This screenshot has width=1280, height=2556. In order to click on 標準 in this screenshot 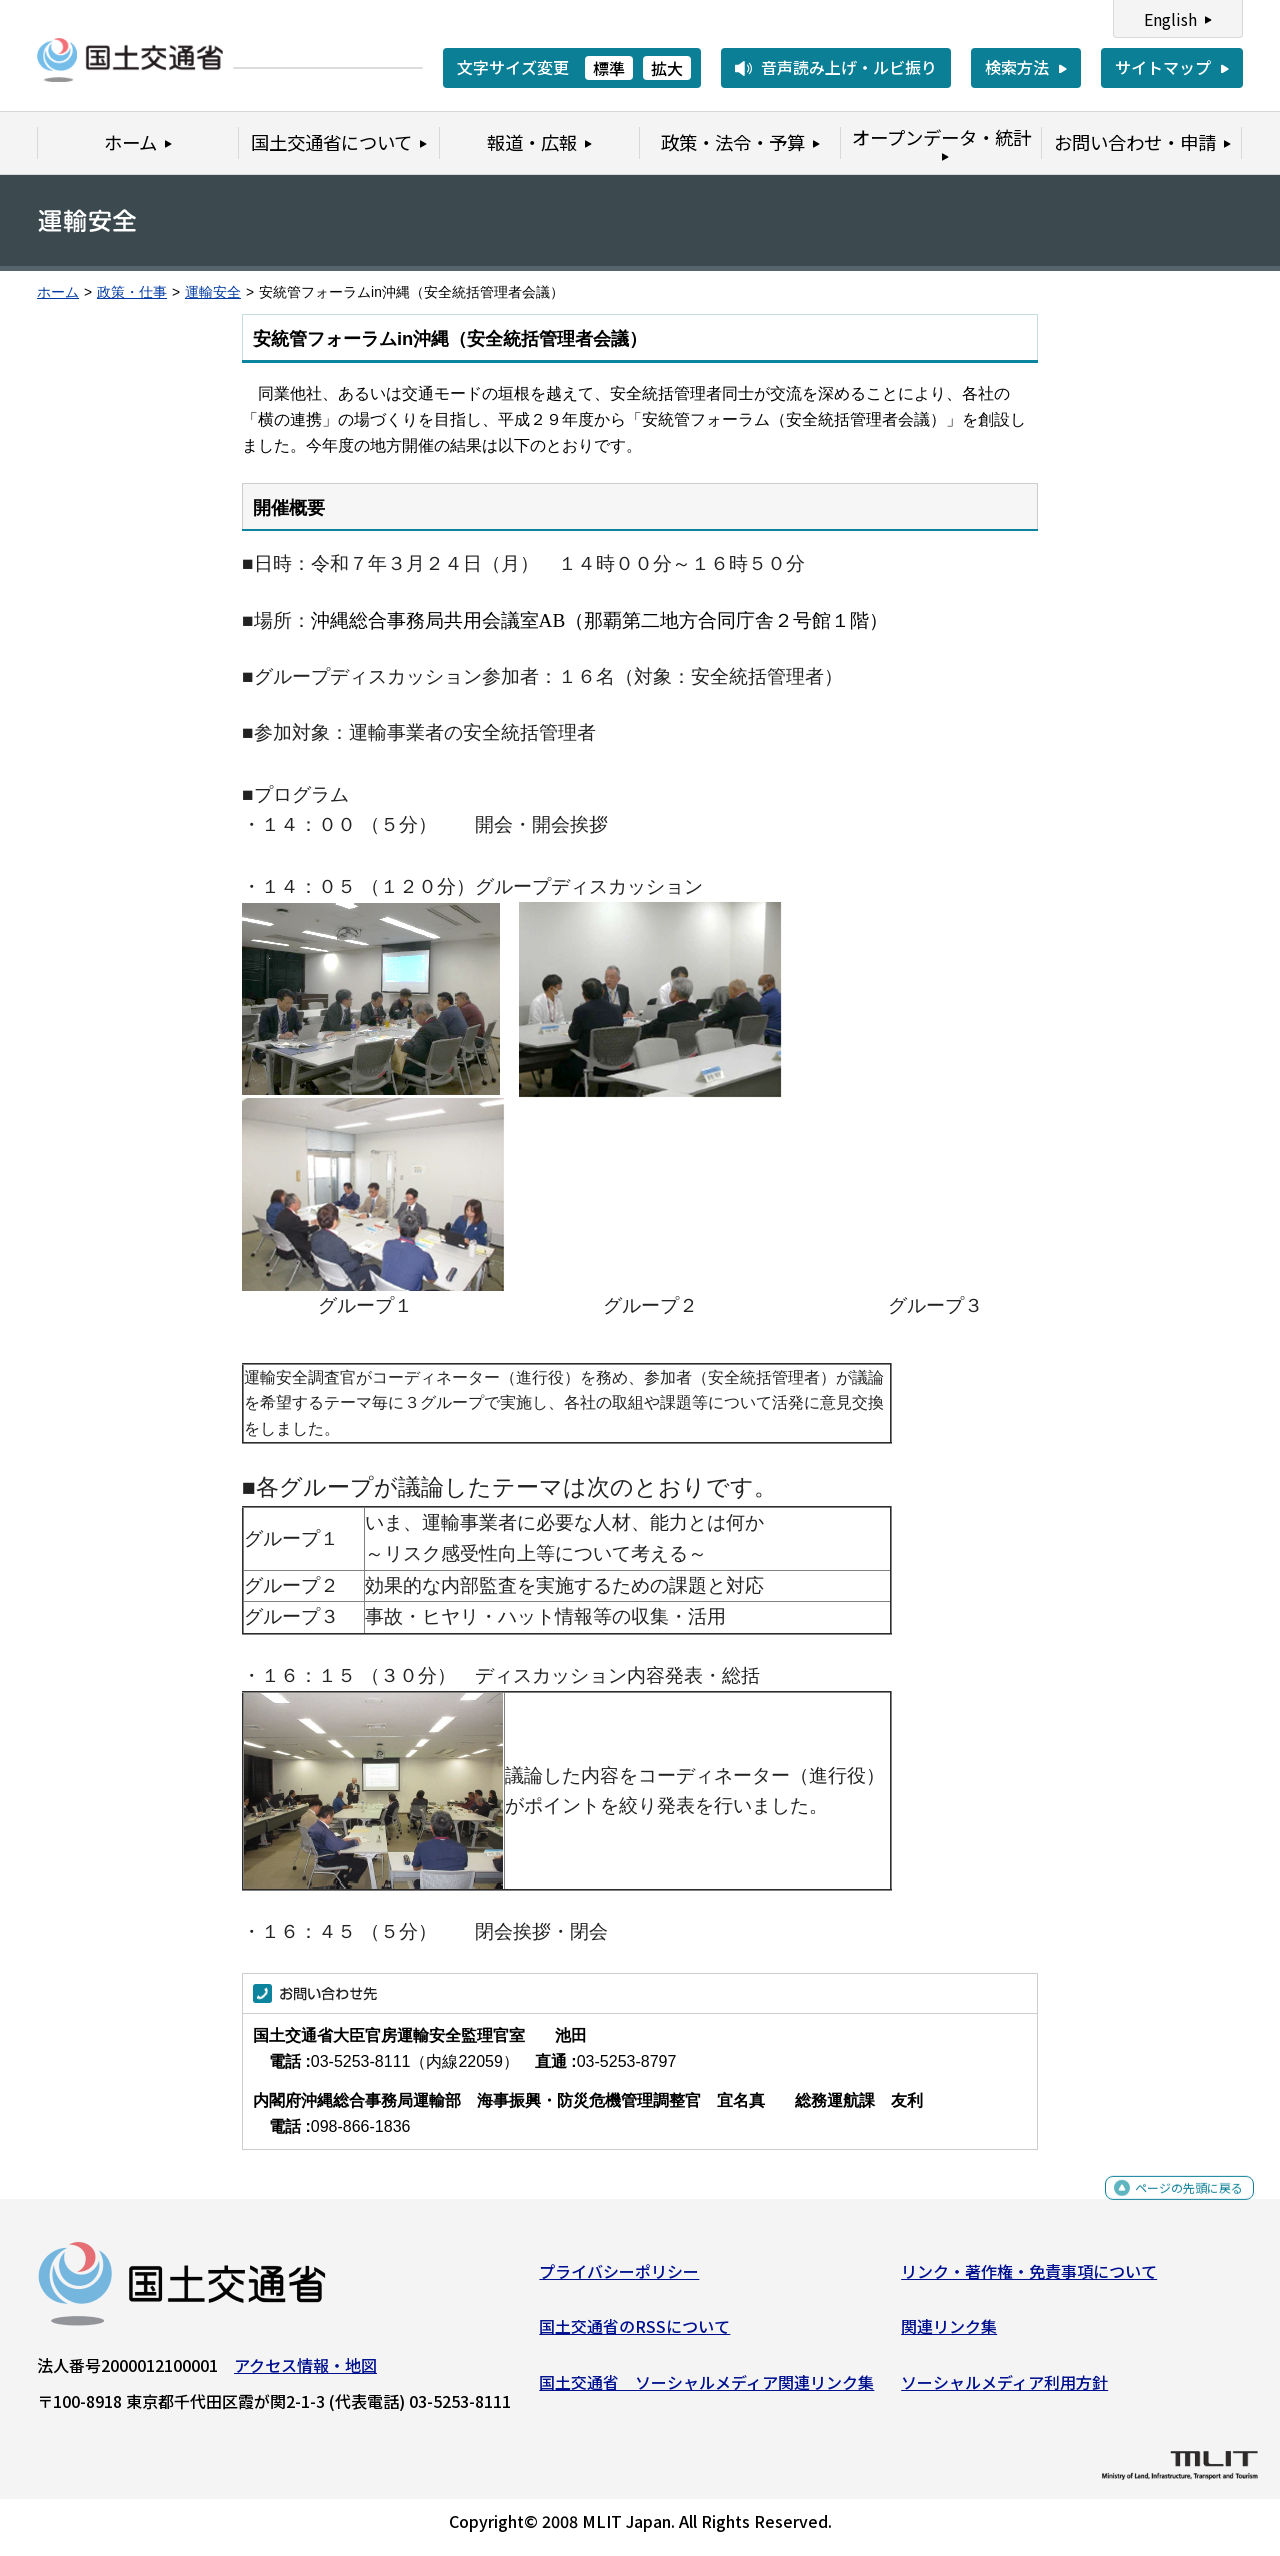, I will do `click(609, 68)`.